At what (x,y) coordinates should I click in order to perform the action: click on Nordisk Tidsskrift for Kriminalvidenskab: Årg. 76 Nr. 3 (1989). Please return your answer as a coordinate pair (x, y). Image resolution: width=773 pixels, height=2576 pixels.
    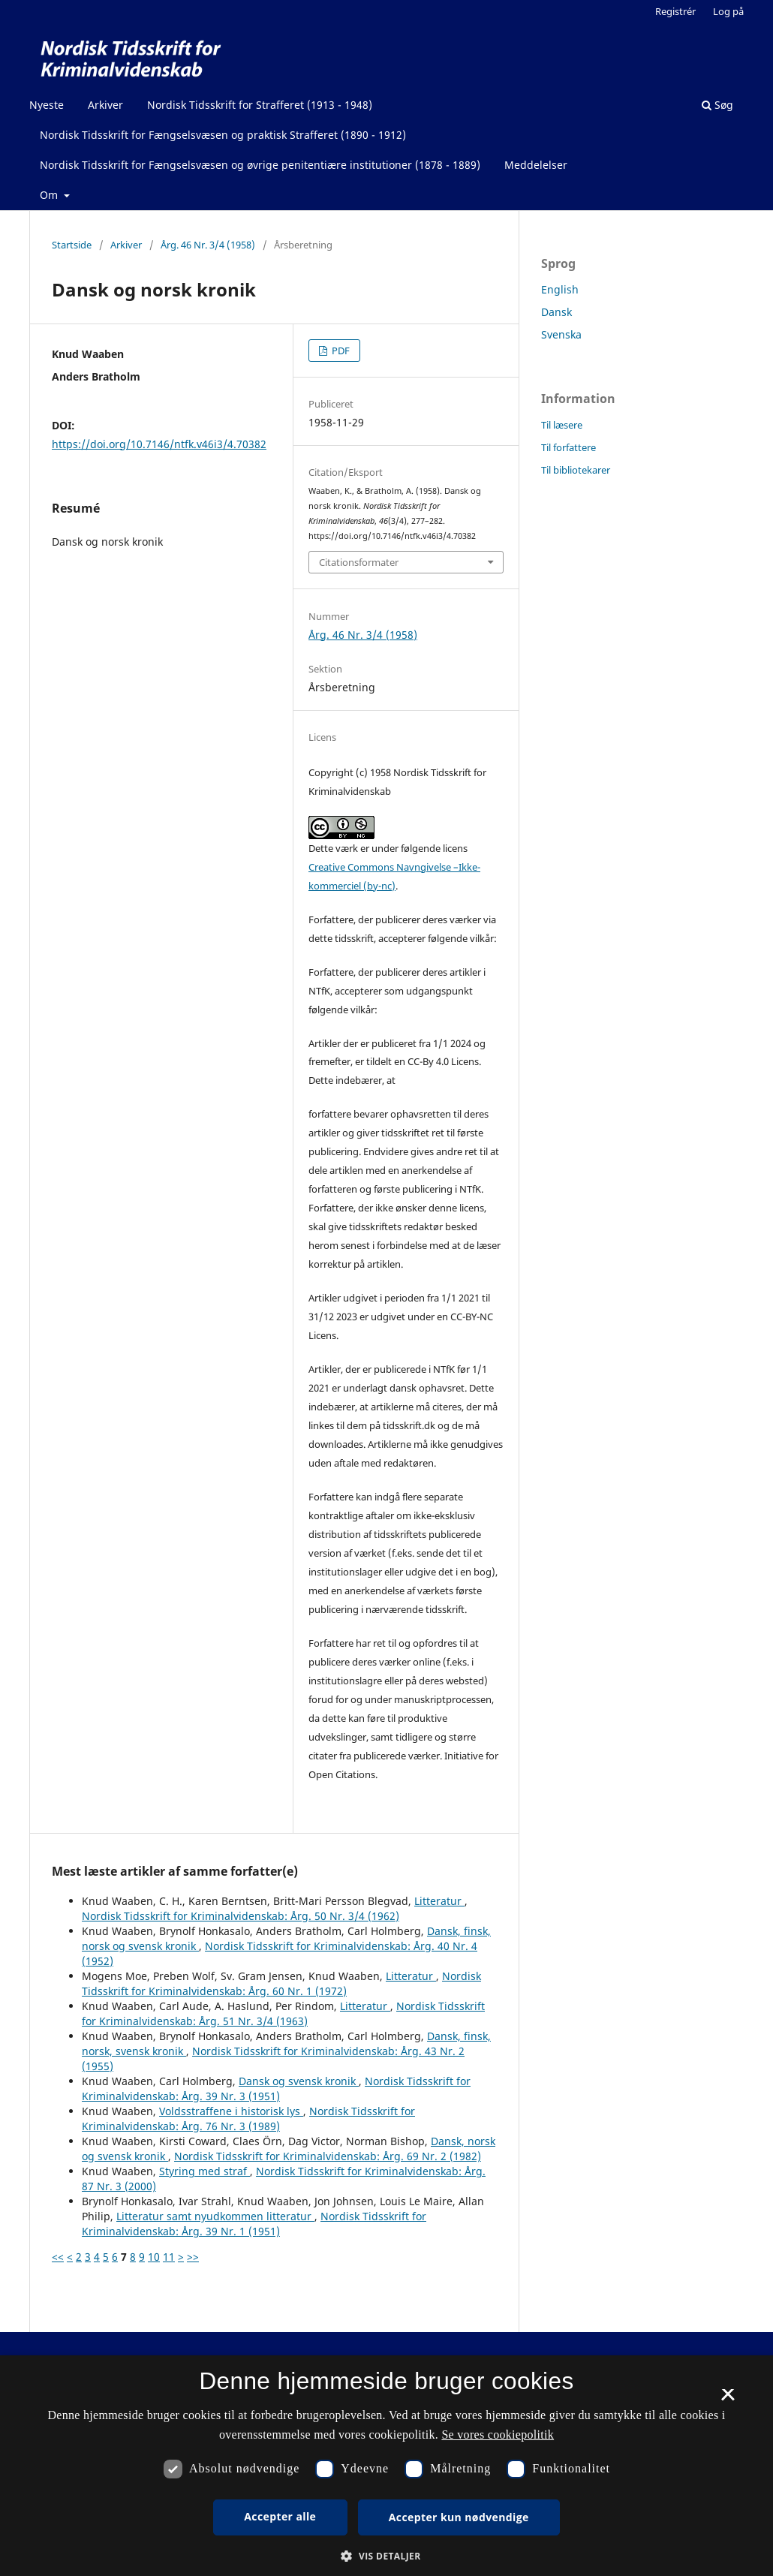
    Looking at the image, I should click on (248, 2118).